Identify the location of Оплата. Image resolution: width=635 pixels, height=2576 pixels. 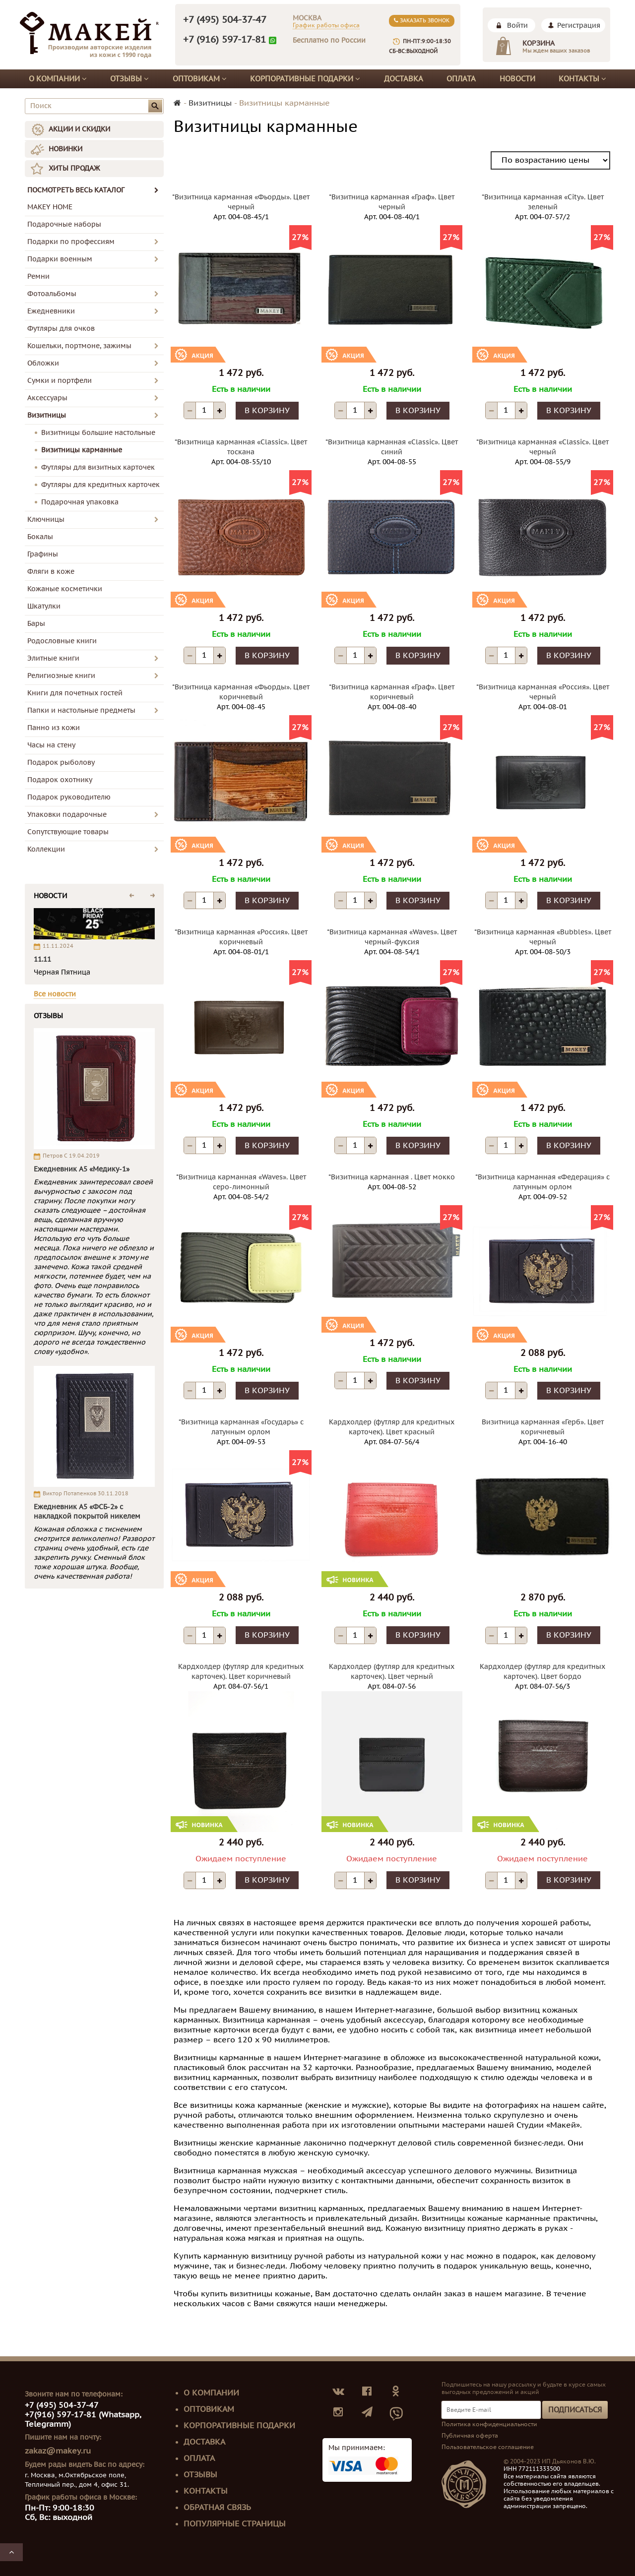
(461, 78).